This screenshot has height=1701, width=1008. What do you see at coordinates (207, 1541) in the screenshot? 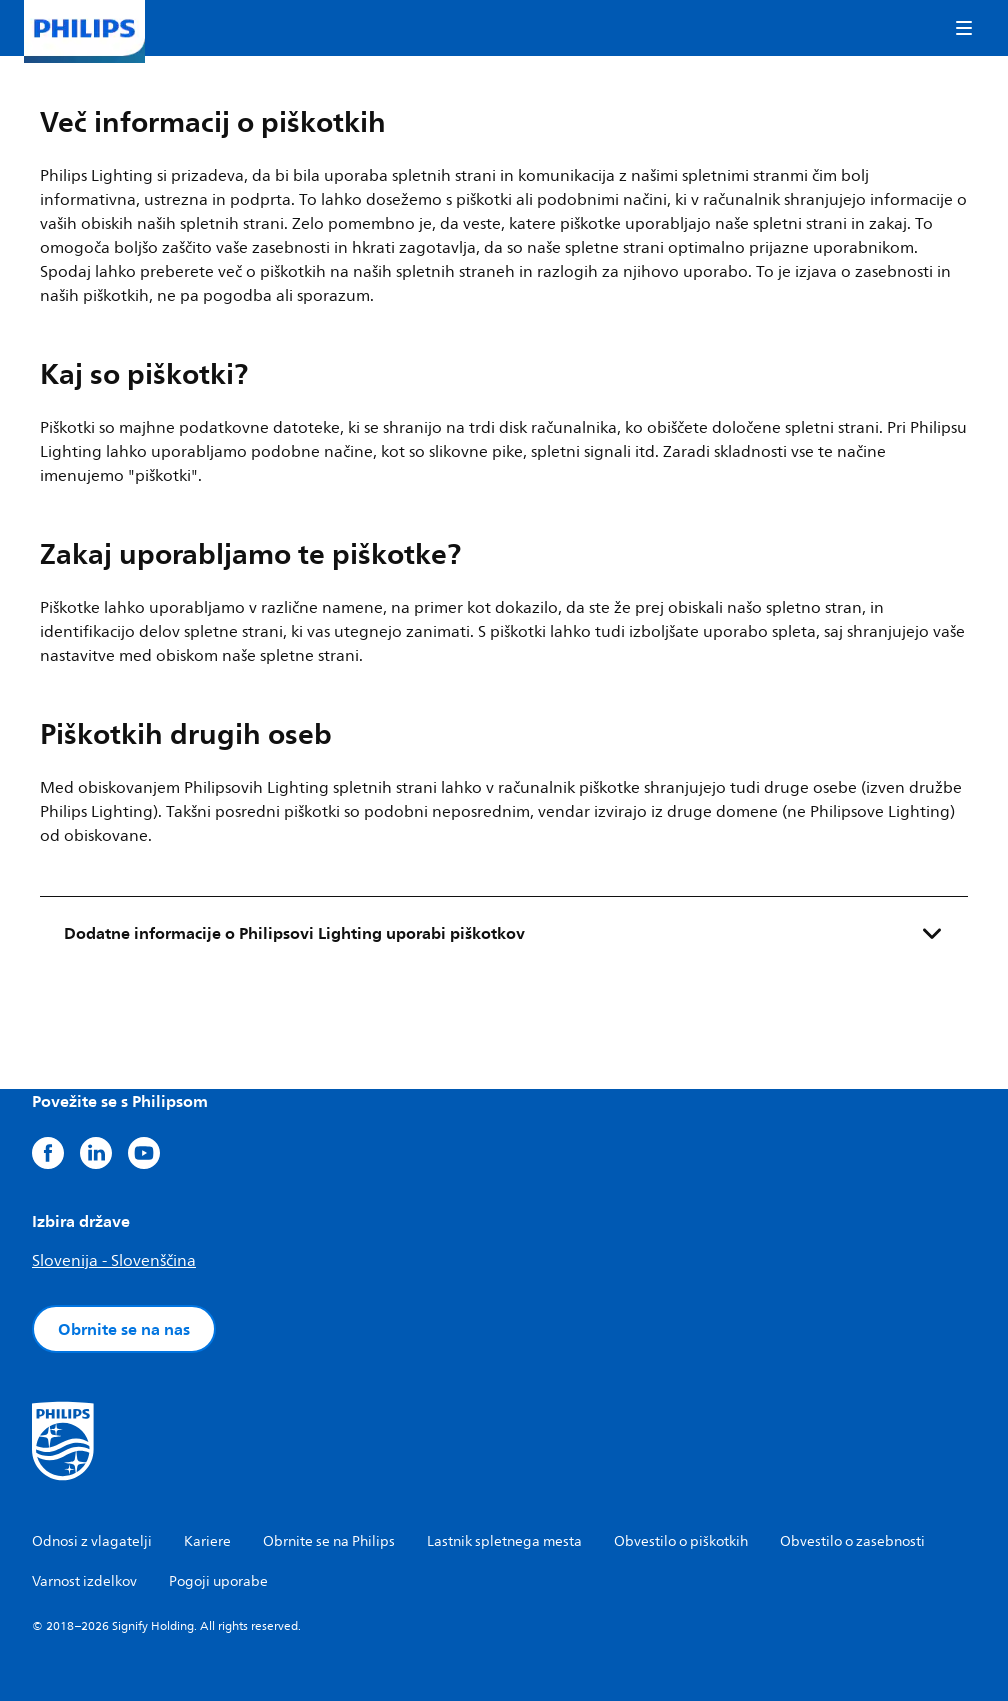
I see `Kariere` at bounding box center [207, 1541].